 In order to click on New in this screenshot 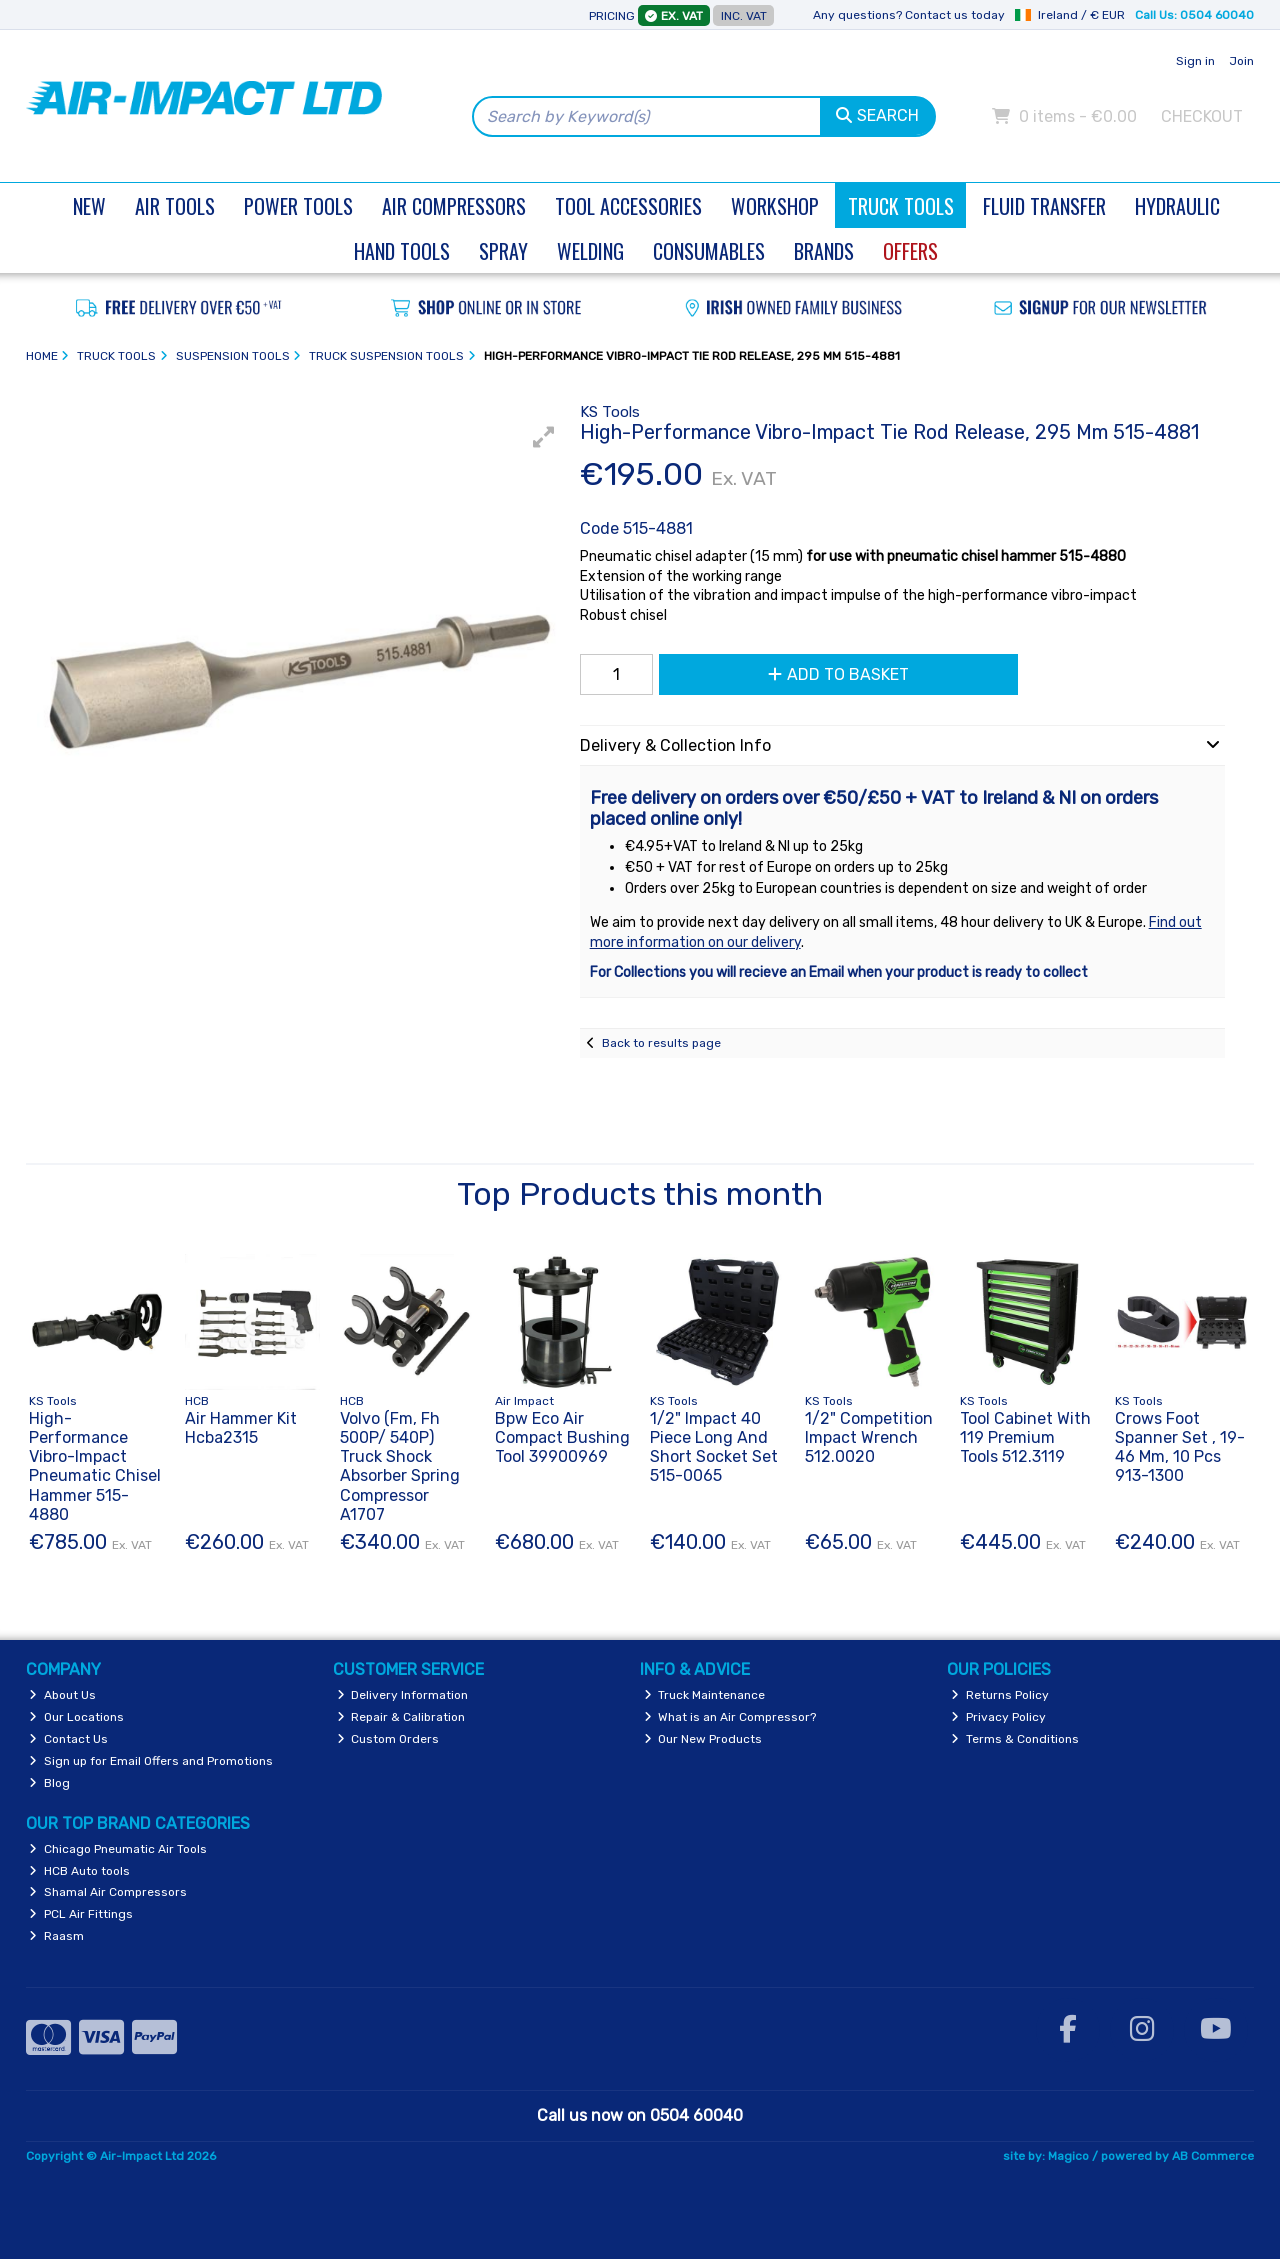, I will do `click(89, 206)`.